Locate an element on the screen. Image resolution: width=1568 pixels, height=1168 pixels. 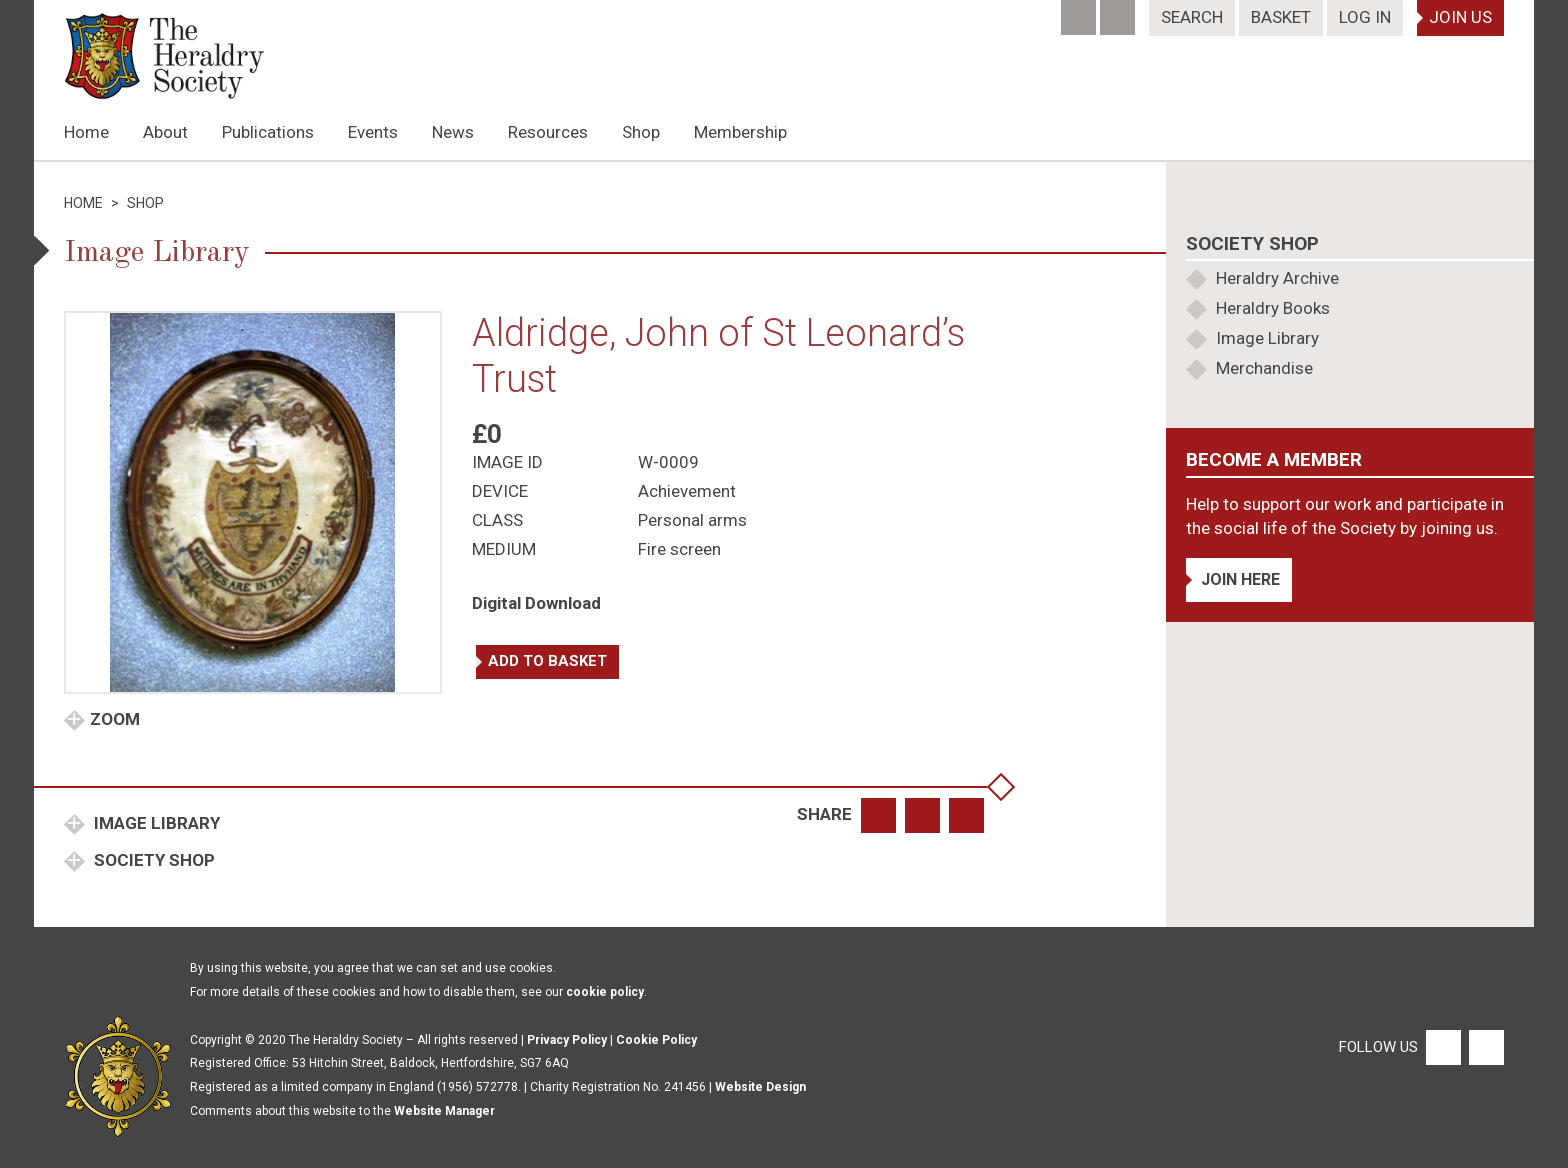
Search is located at coordinates (1192, 17).